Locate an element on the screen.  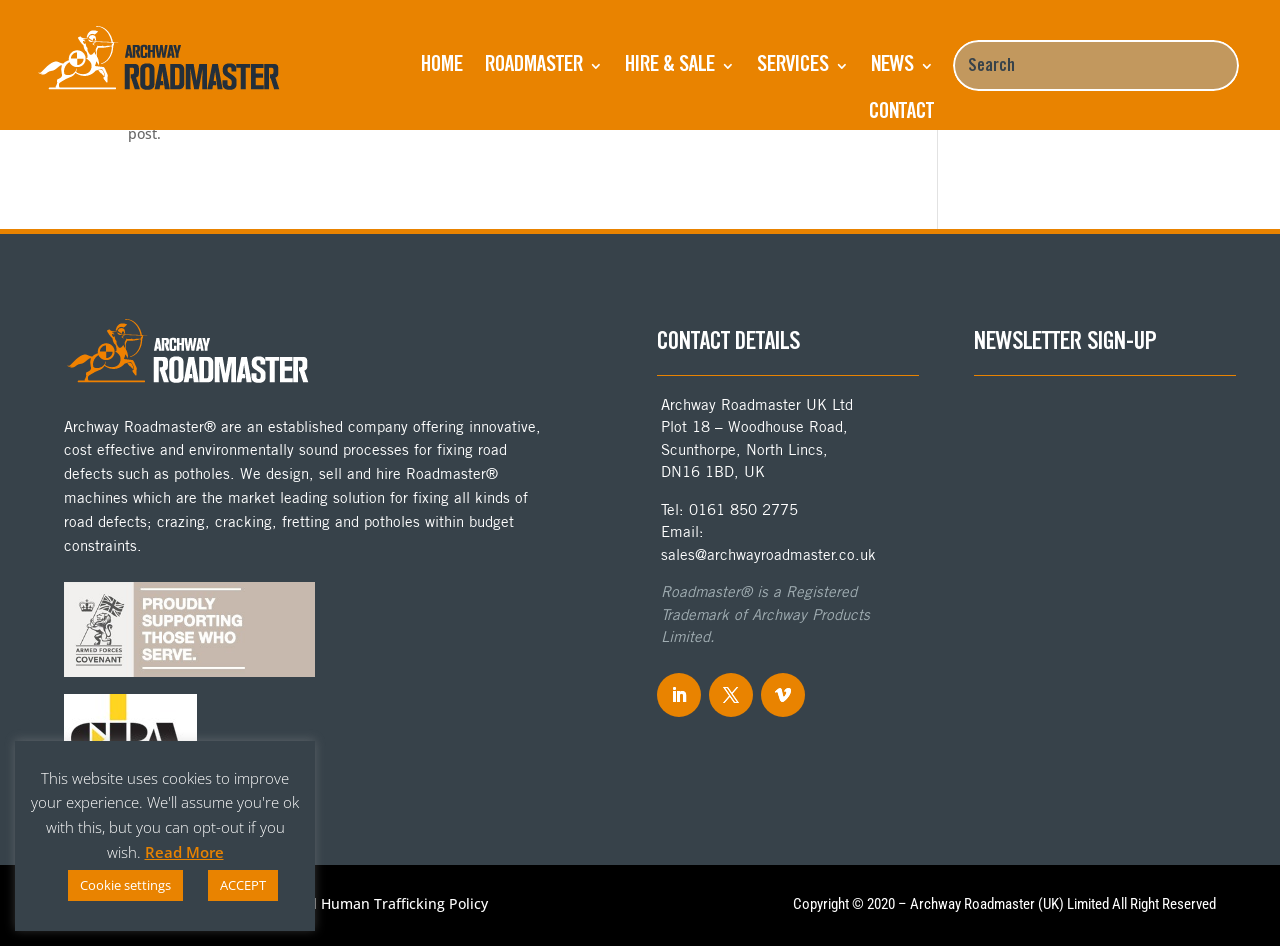
ACCEPT [button] is located at coordinates (243, 885).